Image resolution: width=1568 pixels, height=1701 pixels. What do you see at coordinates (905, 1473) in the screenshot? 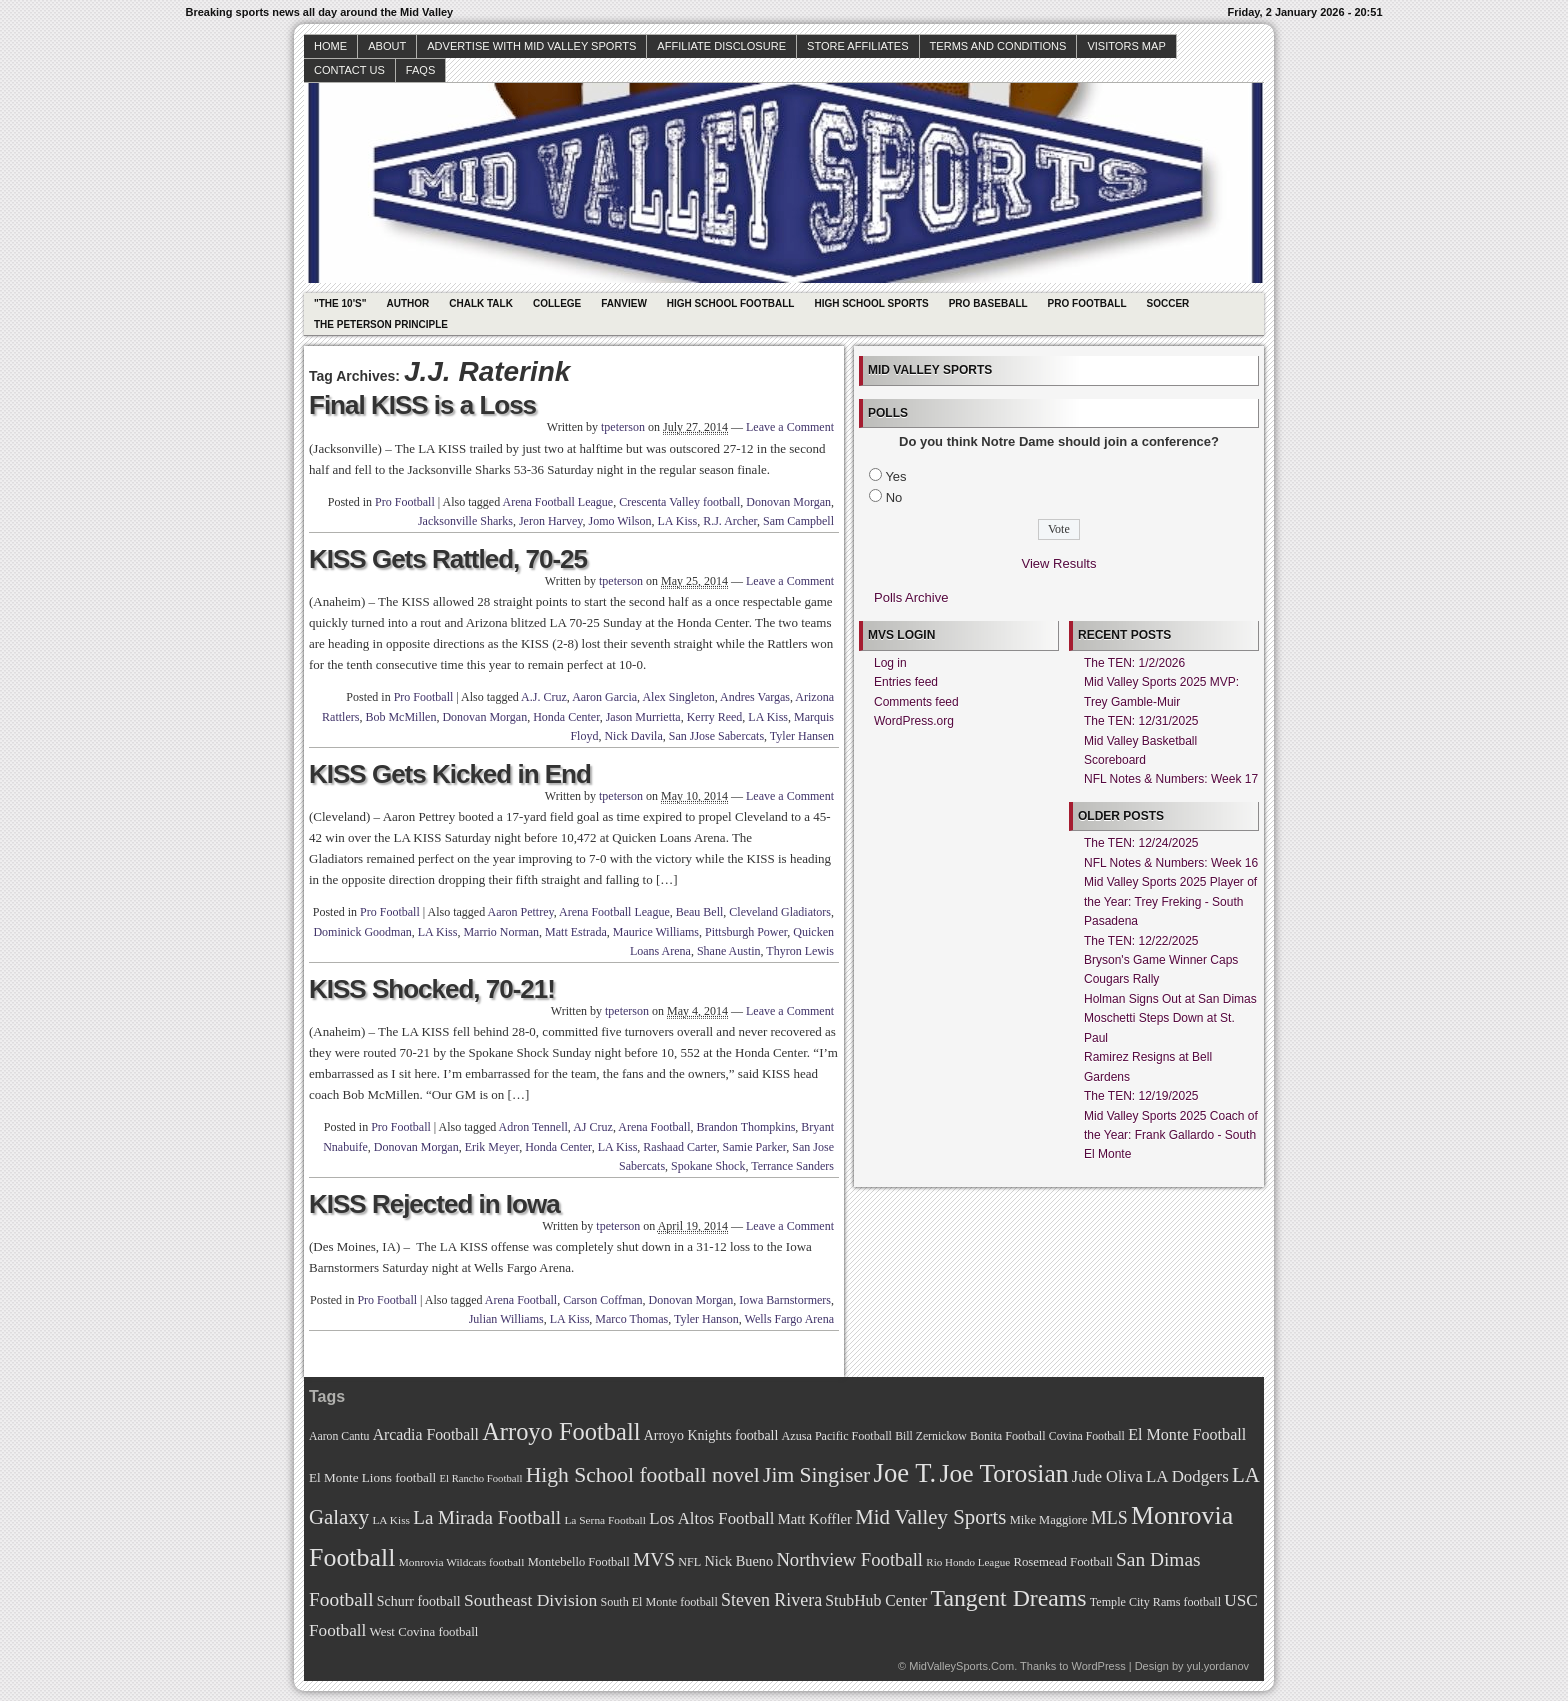
I see `Joe T. [Joe T. (178 items)]` at bounding box center [905, 1473].